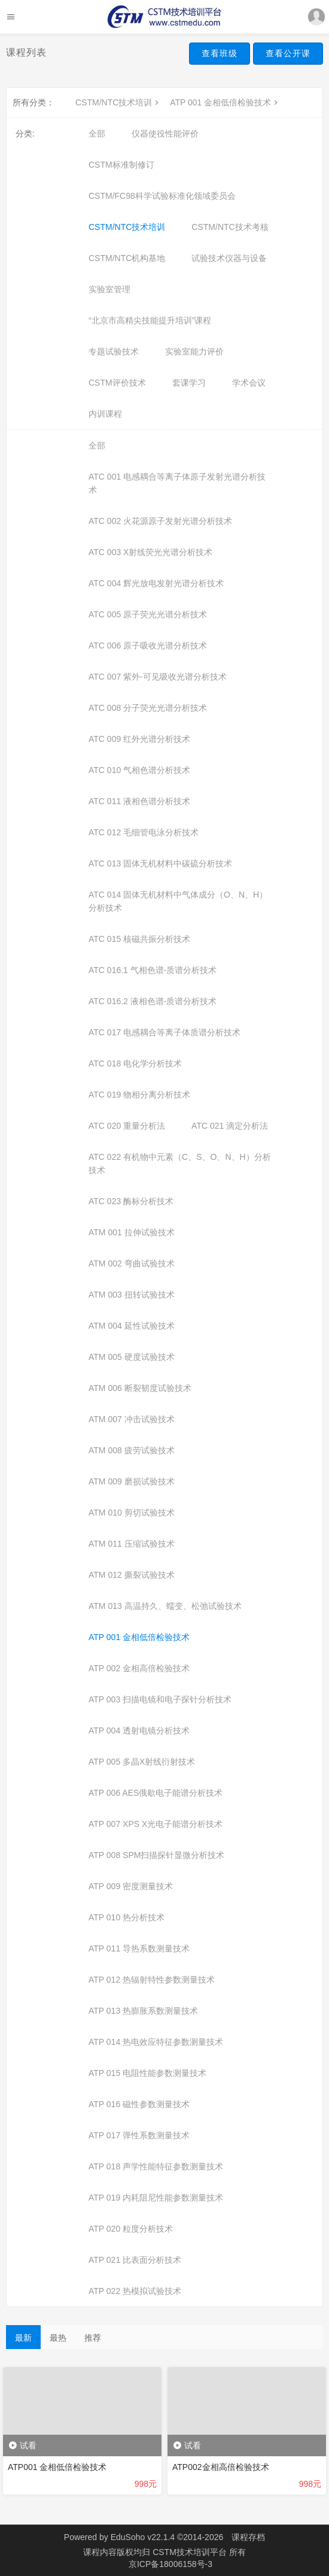 The width and height of the screenshot is (329, 2576). I want to click on ATC 014 固体无机材料中气体成分（O、N、H）分析技术, so click(178, 901).